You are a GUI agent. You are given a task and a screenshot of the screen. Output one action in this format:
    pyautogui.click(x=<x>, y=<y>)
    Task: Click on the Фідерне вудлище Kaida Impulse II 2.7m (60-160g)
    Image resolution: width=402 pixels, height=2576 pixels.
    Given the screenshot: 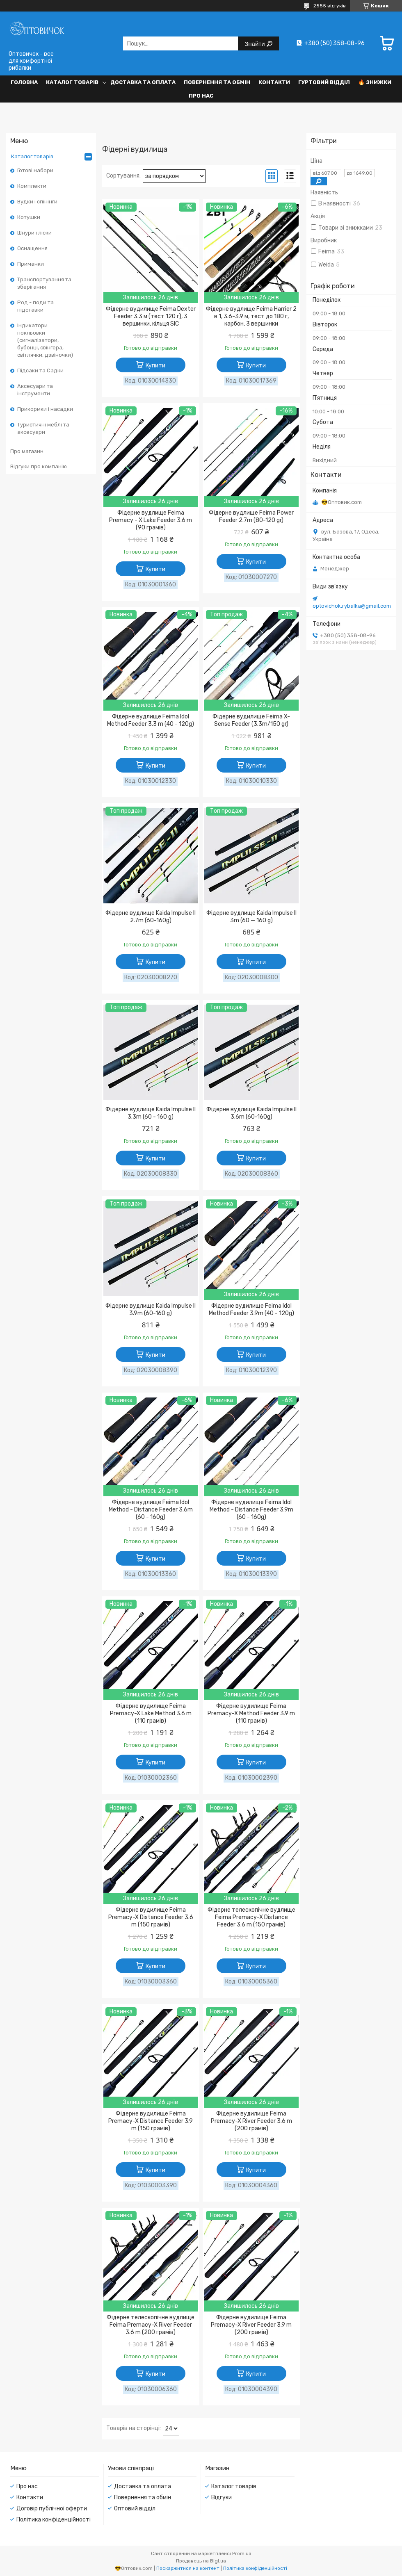 What is the action you would take?
    pyautogui.click(x=150, y=917)
    